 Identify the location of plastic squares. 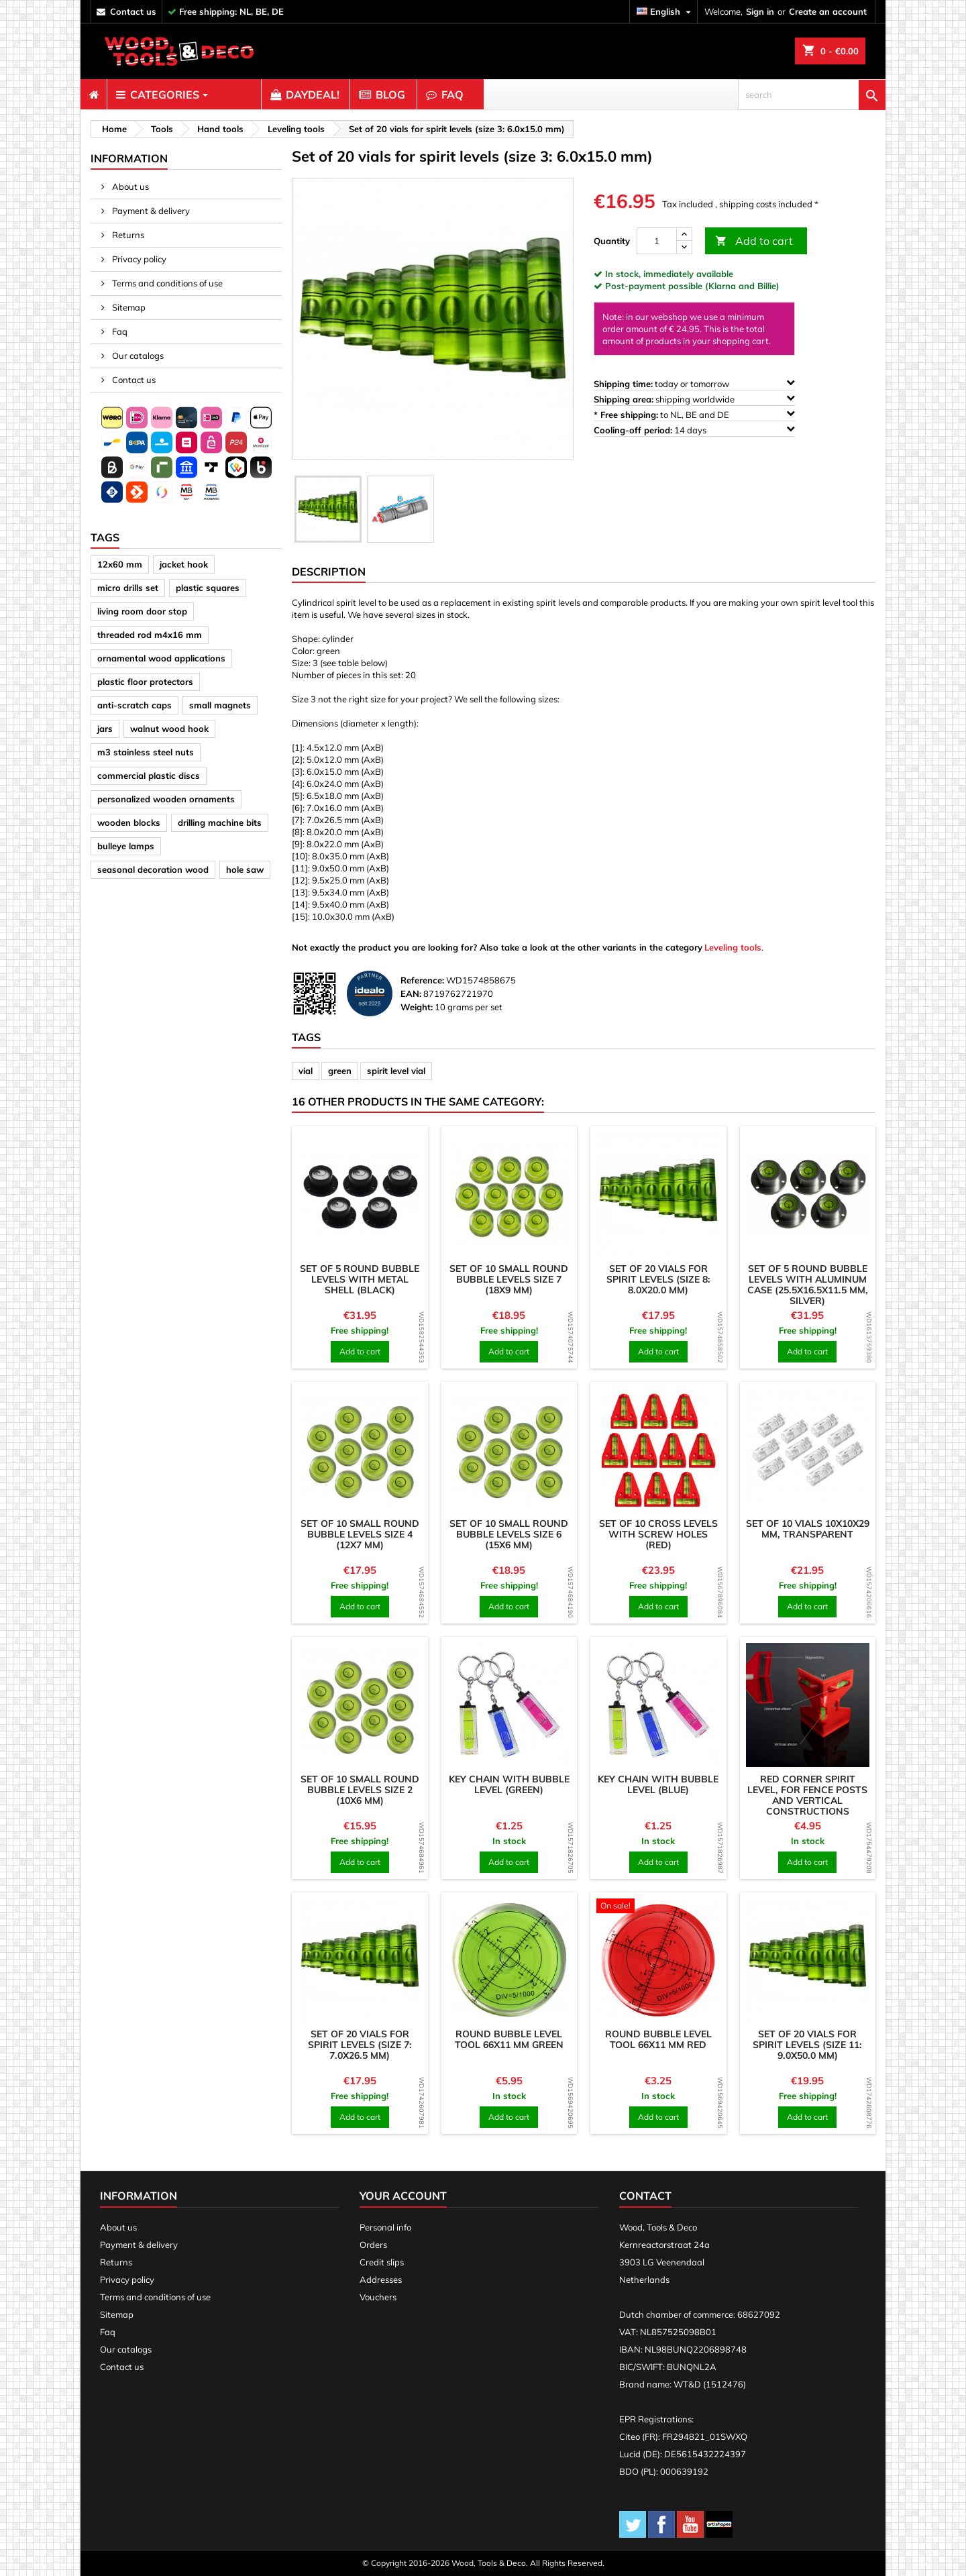
(207, 587).